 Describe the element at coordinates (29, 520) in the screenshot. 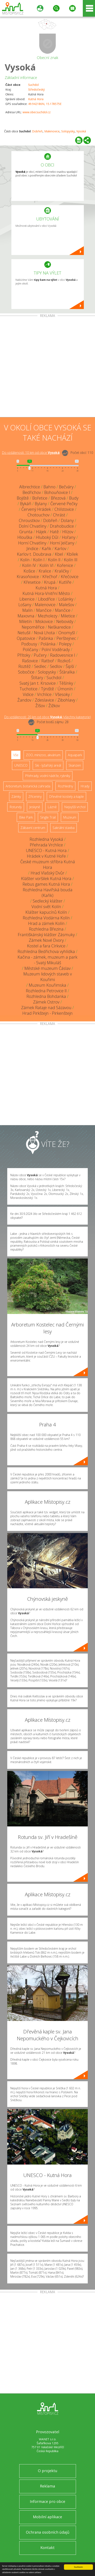

I see `Chroustkov` at that location.